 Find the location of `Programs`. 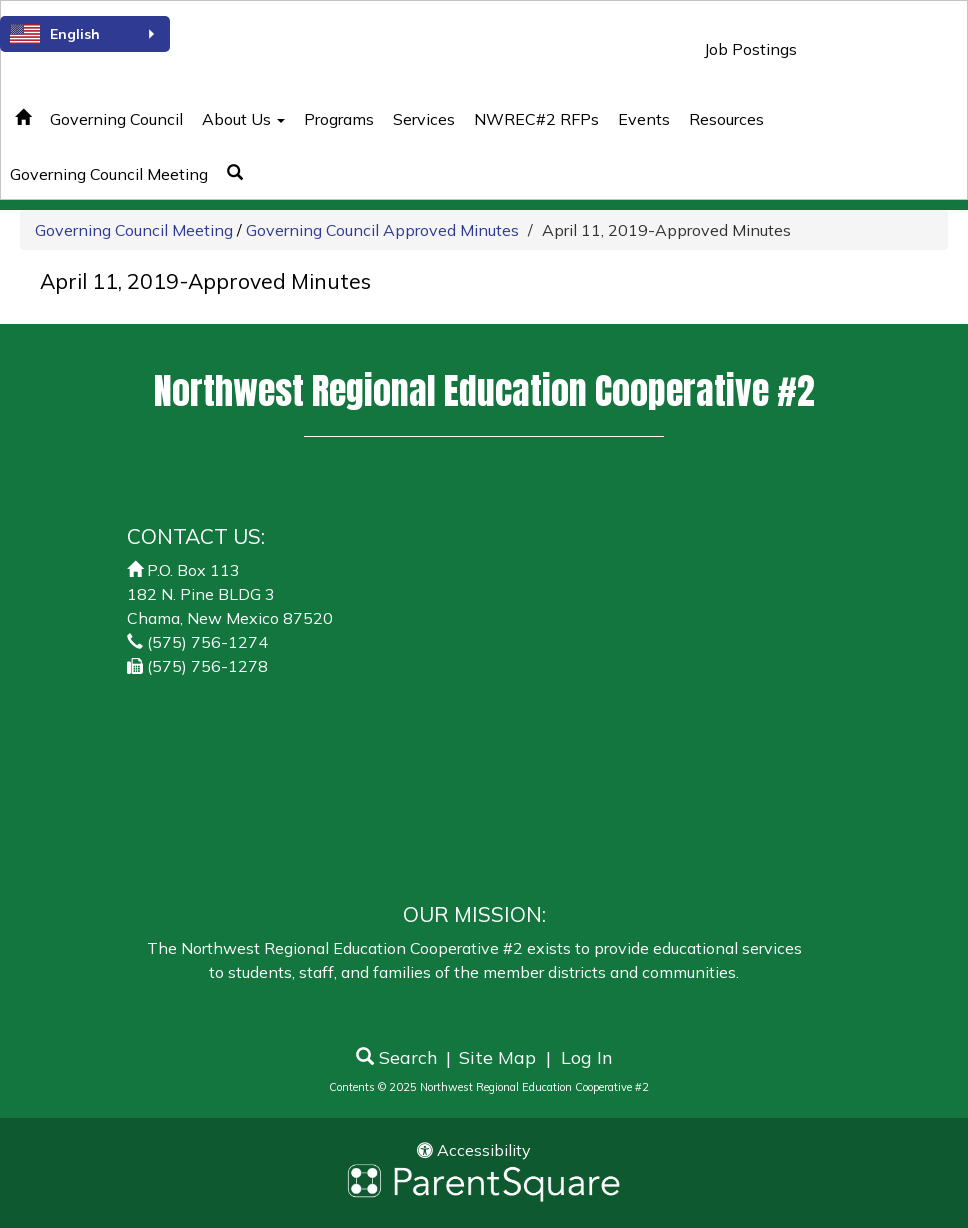

Programs is located at coordinates (339, 119).